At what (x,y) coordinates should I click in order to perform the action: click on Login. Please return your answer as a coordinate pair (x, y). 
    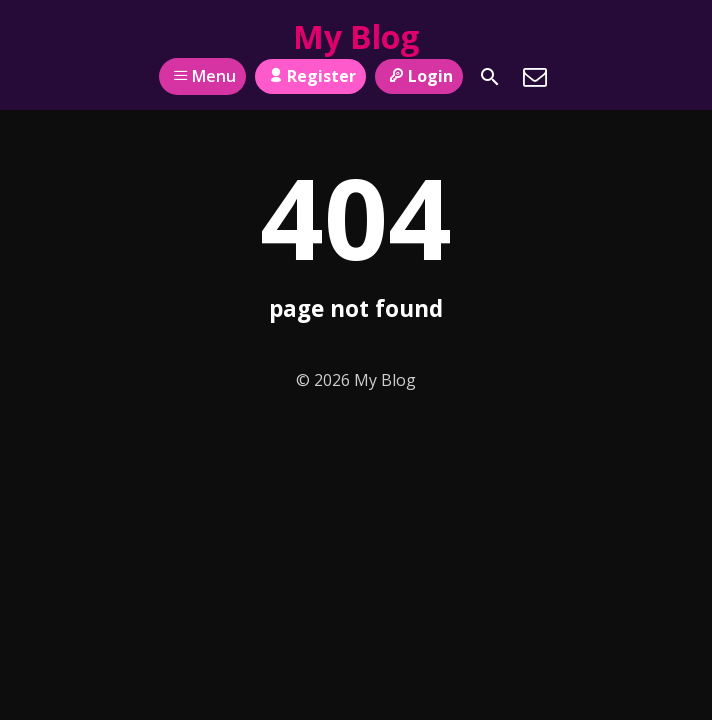
    Looking at the image, I should click on (418, 76).